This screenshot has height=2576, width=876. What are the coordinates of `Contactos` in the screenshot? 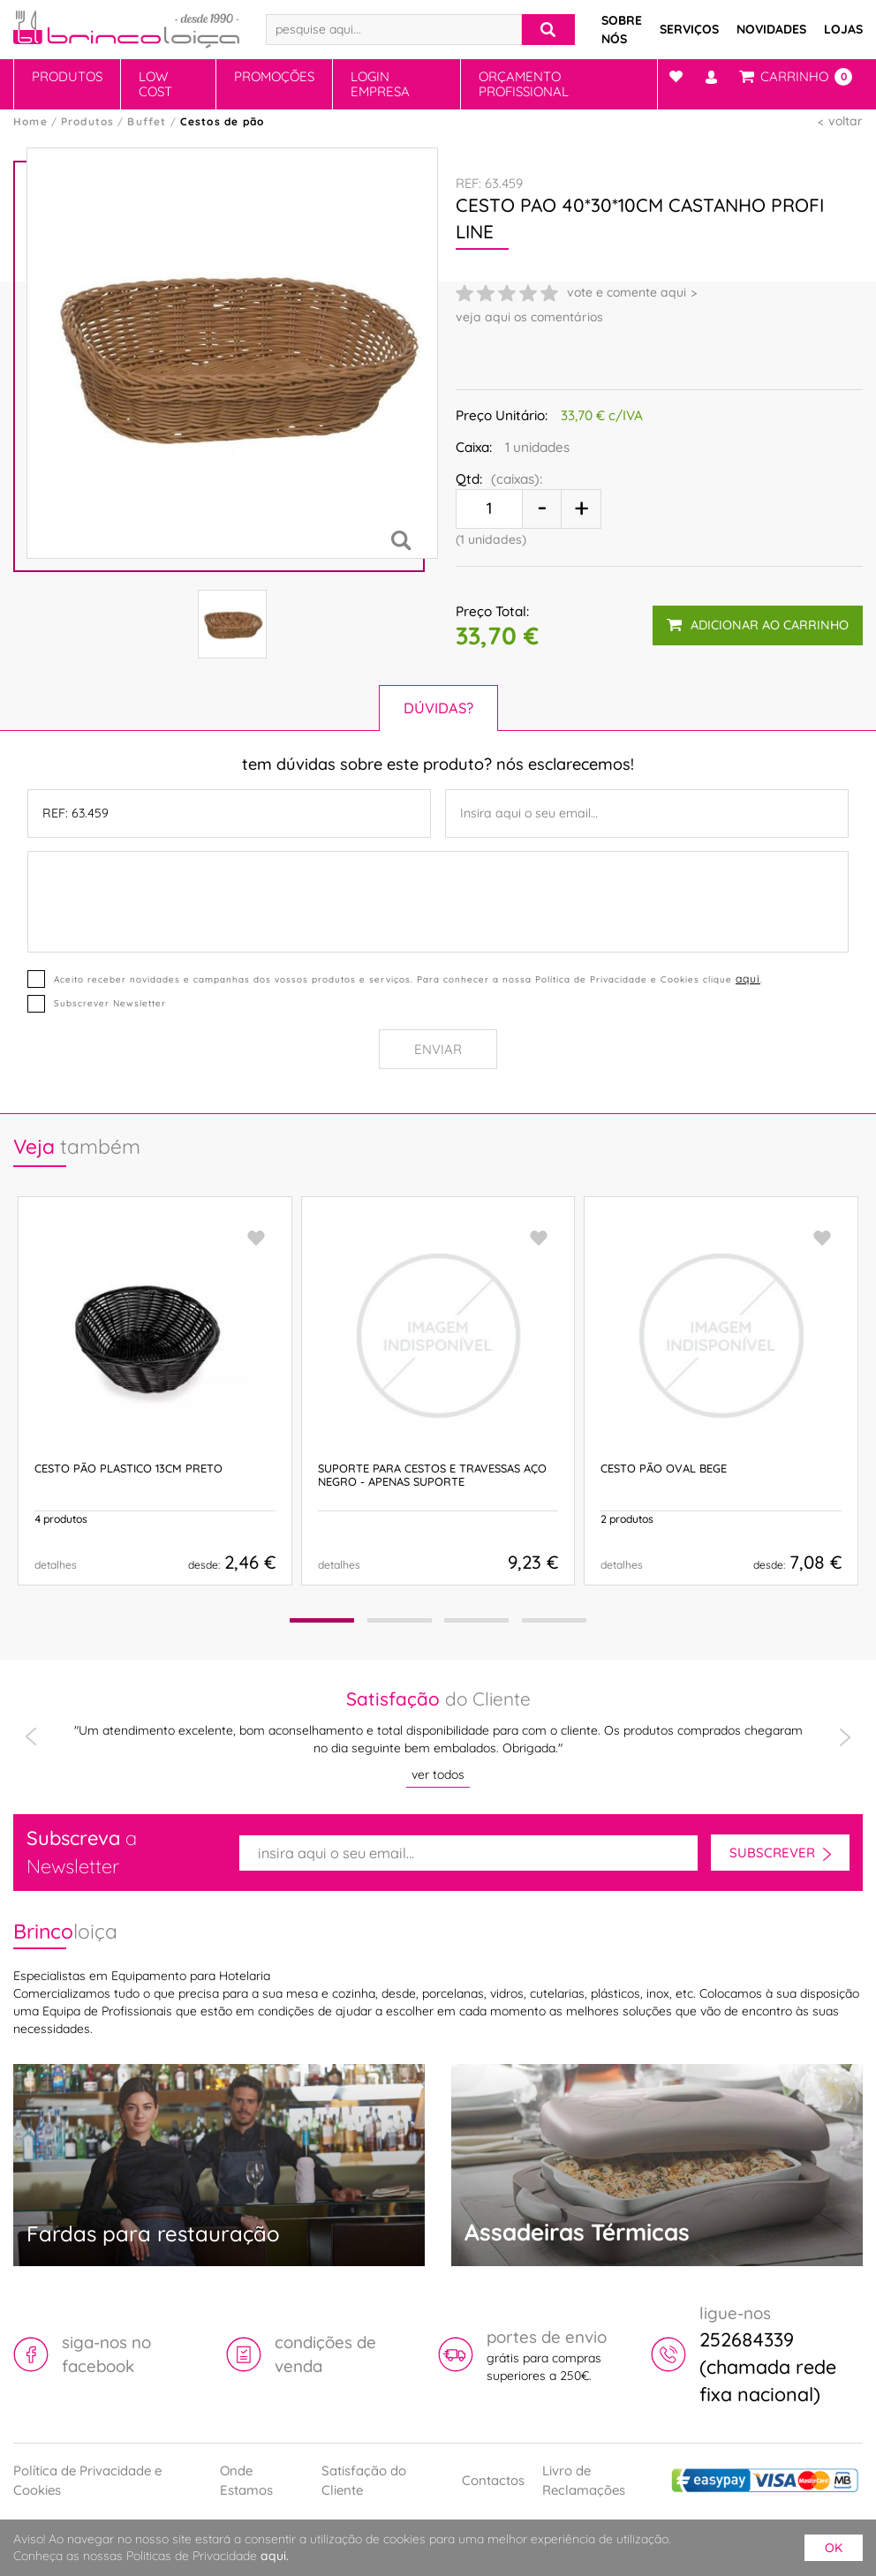 It's located at (493, 2480).